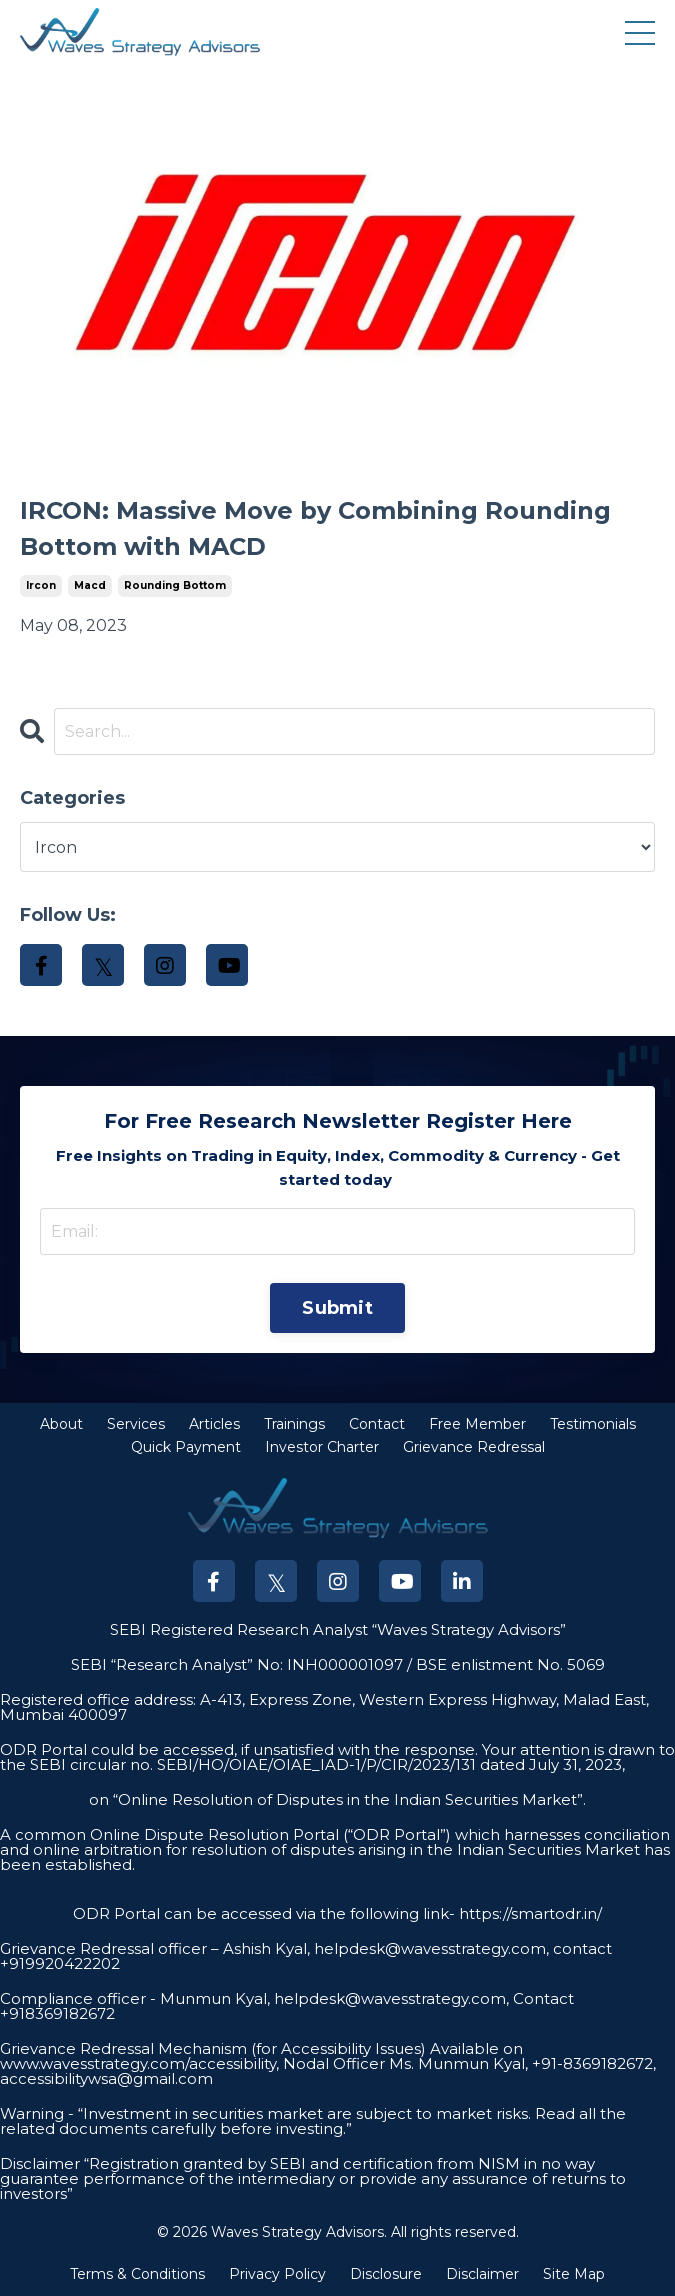 This screenshot has width=675, height=2296. I want to click on Submit [button], so click(337, 1308).